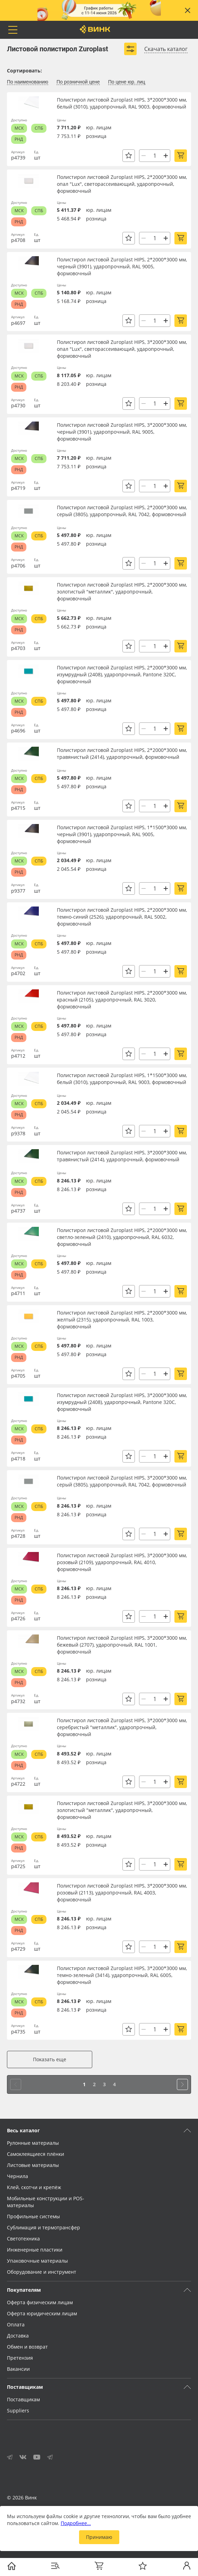  What do you see at coordinates (18, 1536) in the screenshot?
I see `р4728` at bounding box center [18, 1536].